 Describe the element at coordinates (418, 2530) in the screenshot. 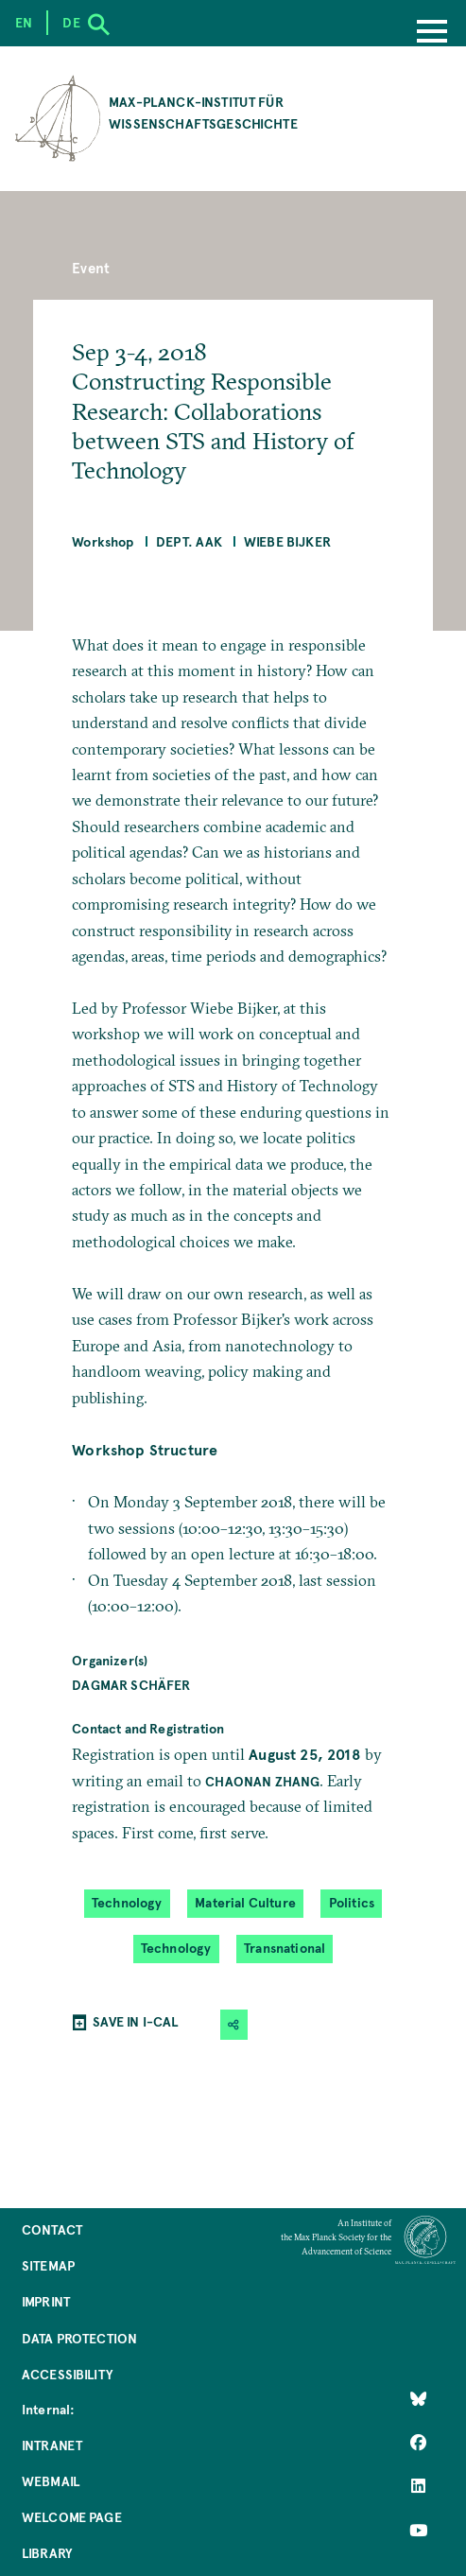

I see `[Follow Us on YouTube]` at that location.